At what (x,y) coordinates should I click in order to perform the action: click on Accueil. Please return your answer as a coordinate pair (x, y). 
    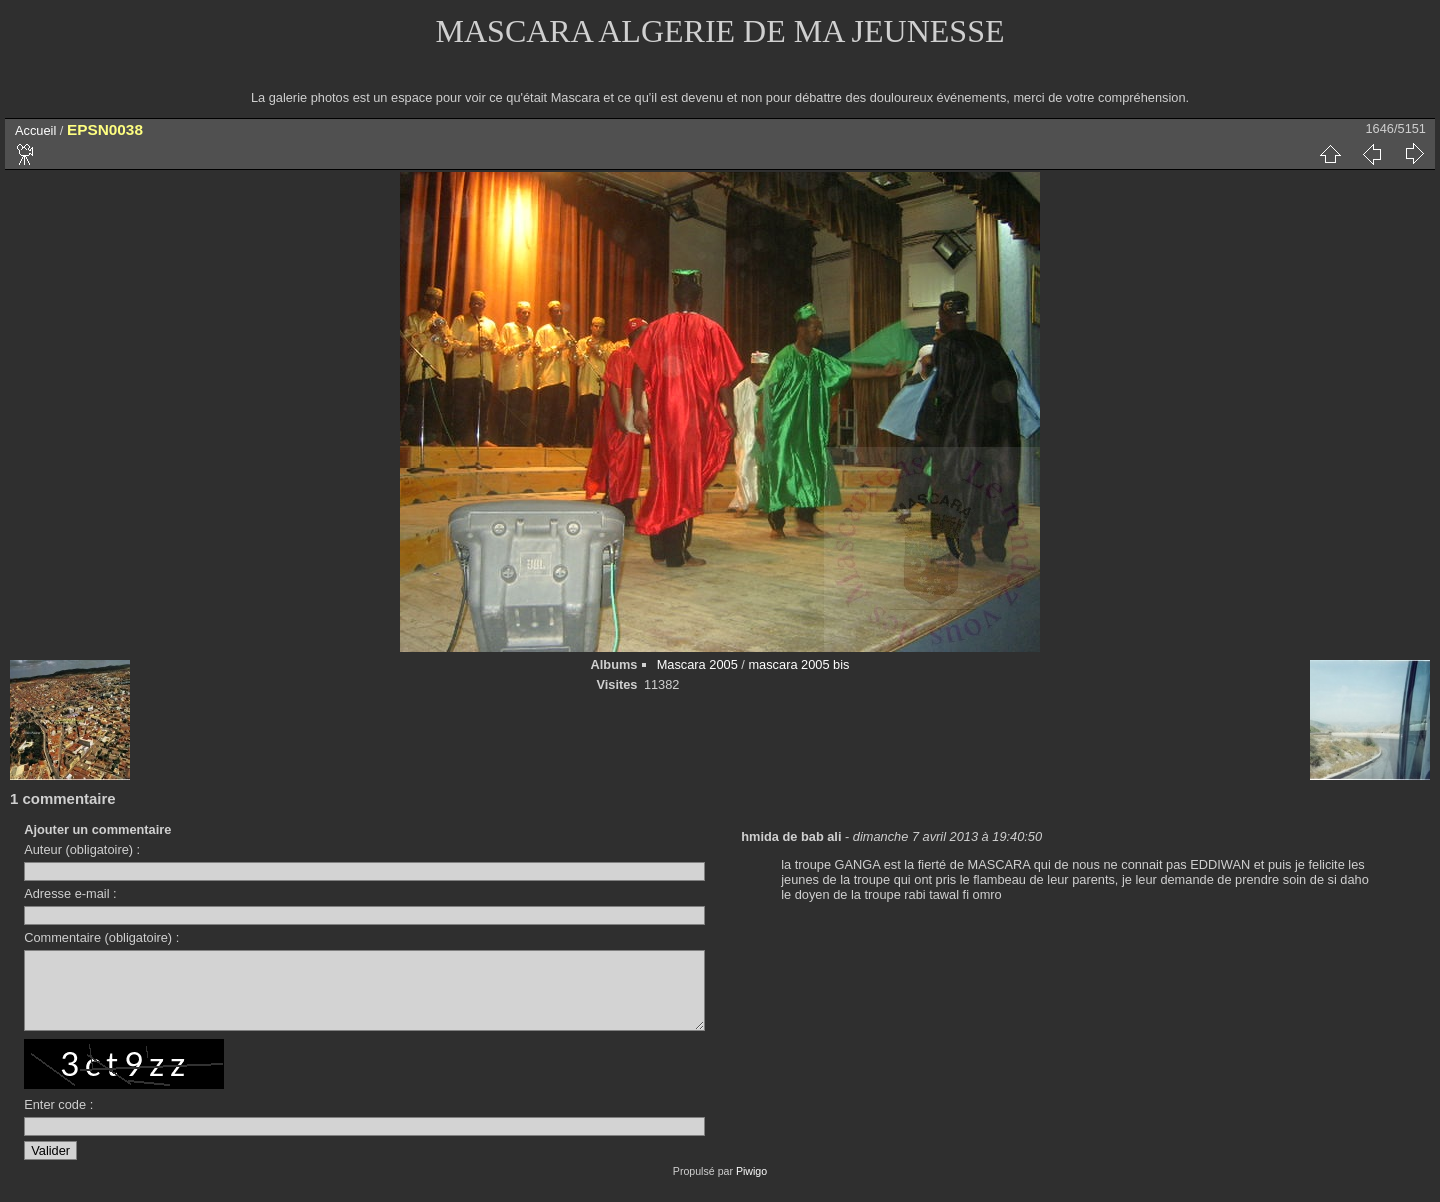
    Looking at the image, I should click on (35, 130).